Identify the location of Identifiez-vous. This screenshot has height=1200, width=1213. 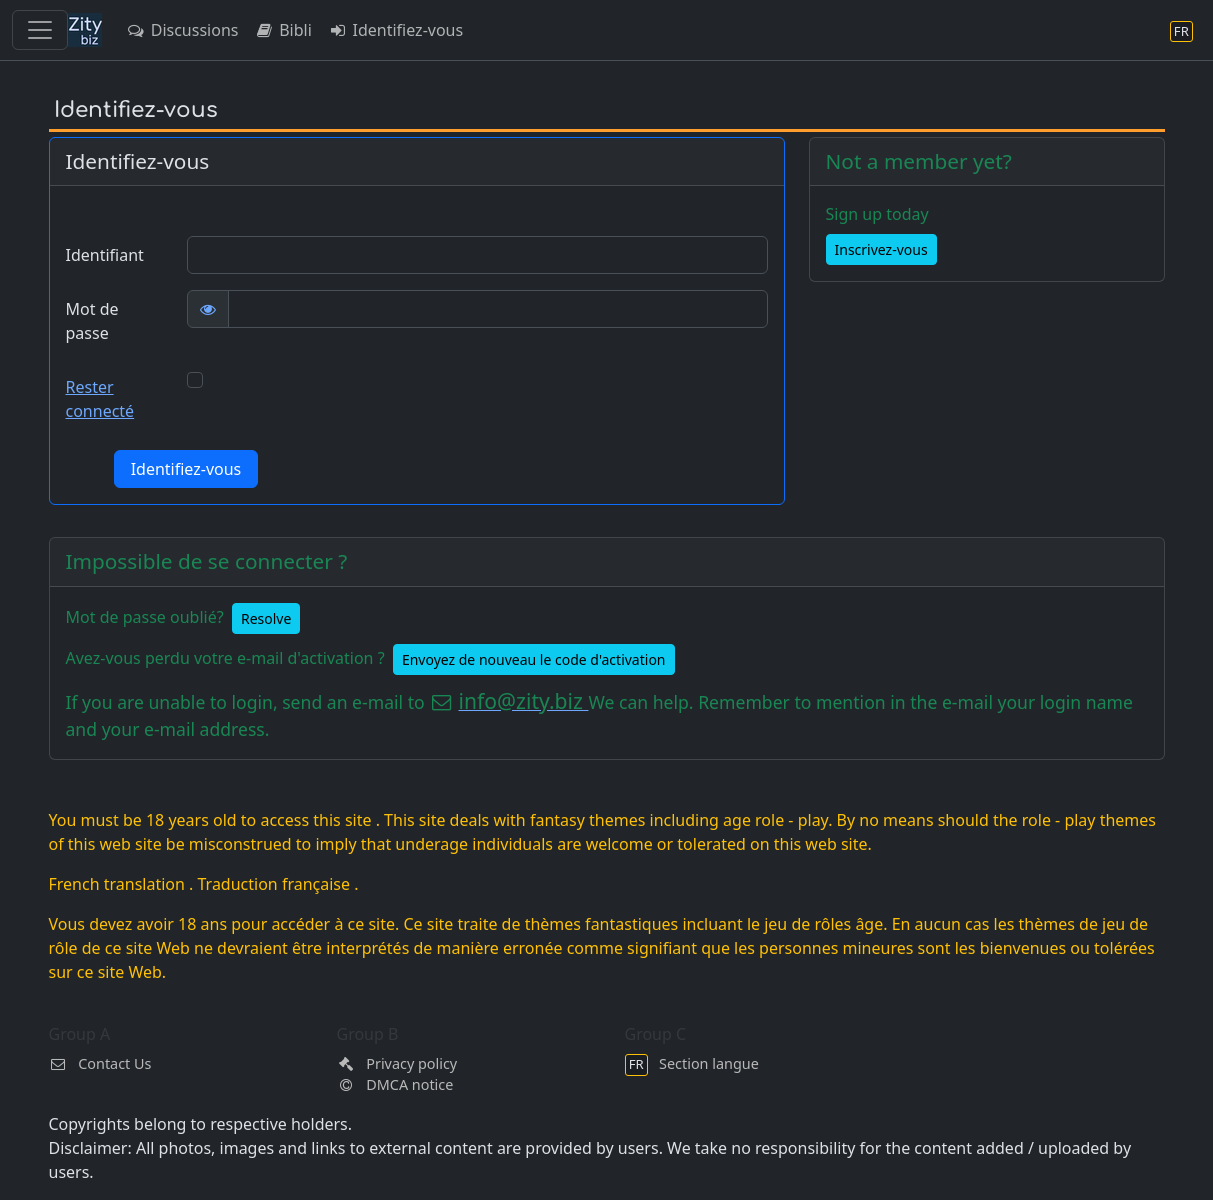
(395, 30).